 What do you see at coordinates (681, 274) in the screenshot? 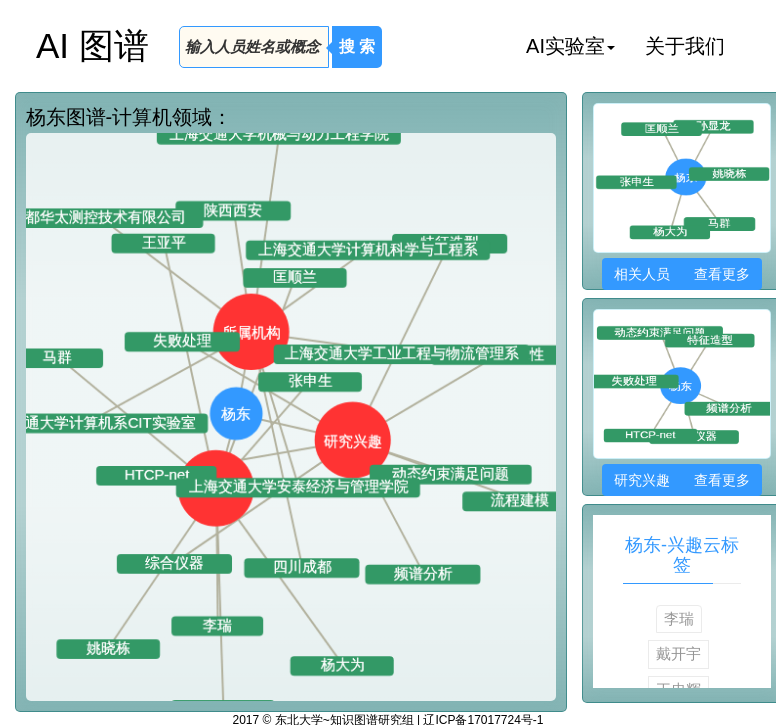
I see `相关人员 查看更多 [button]` at bounding box center [681, 274].